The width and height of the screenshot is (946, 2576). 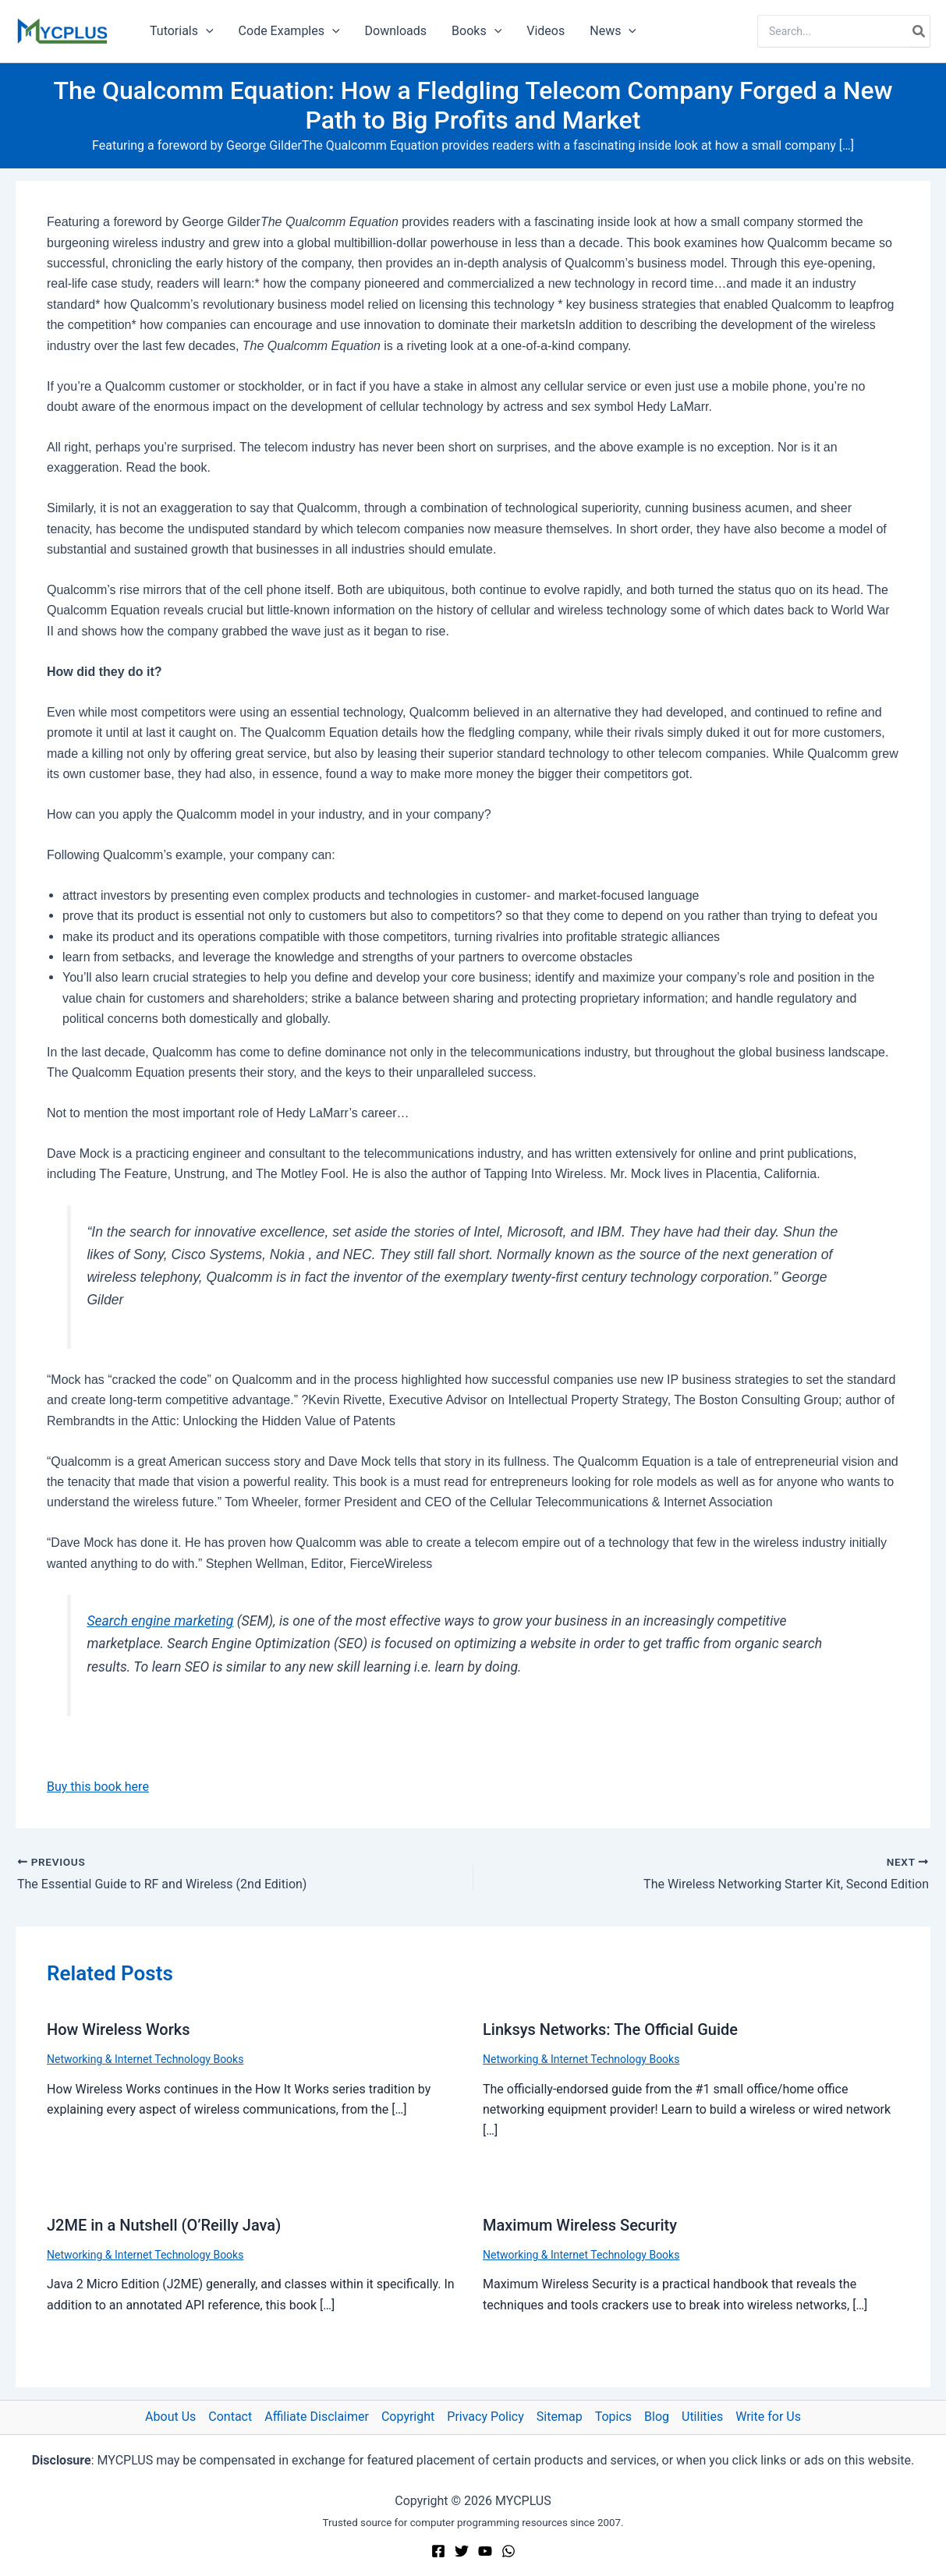 I want to click on [Twitter], so click(x=462, y=2551).